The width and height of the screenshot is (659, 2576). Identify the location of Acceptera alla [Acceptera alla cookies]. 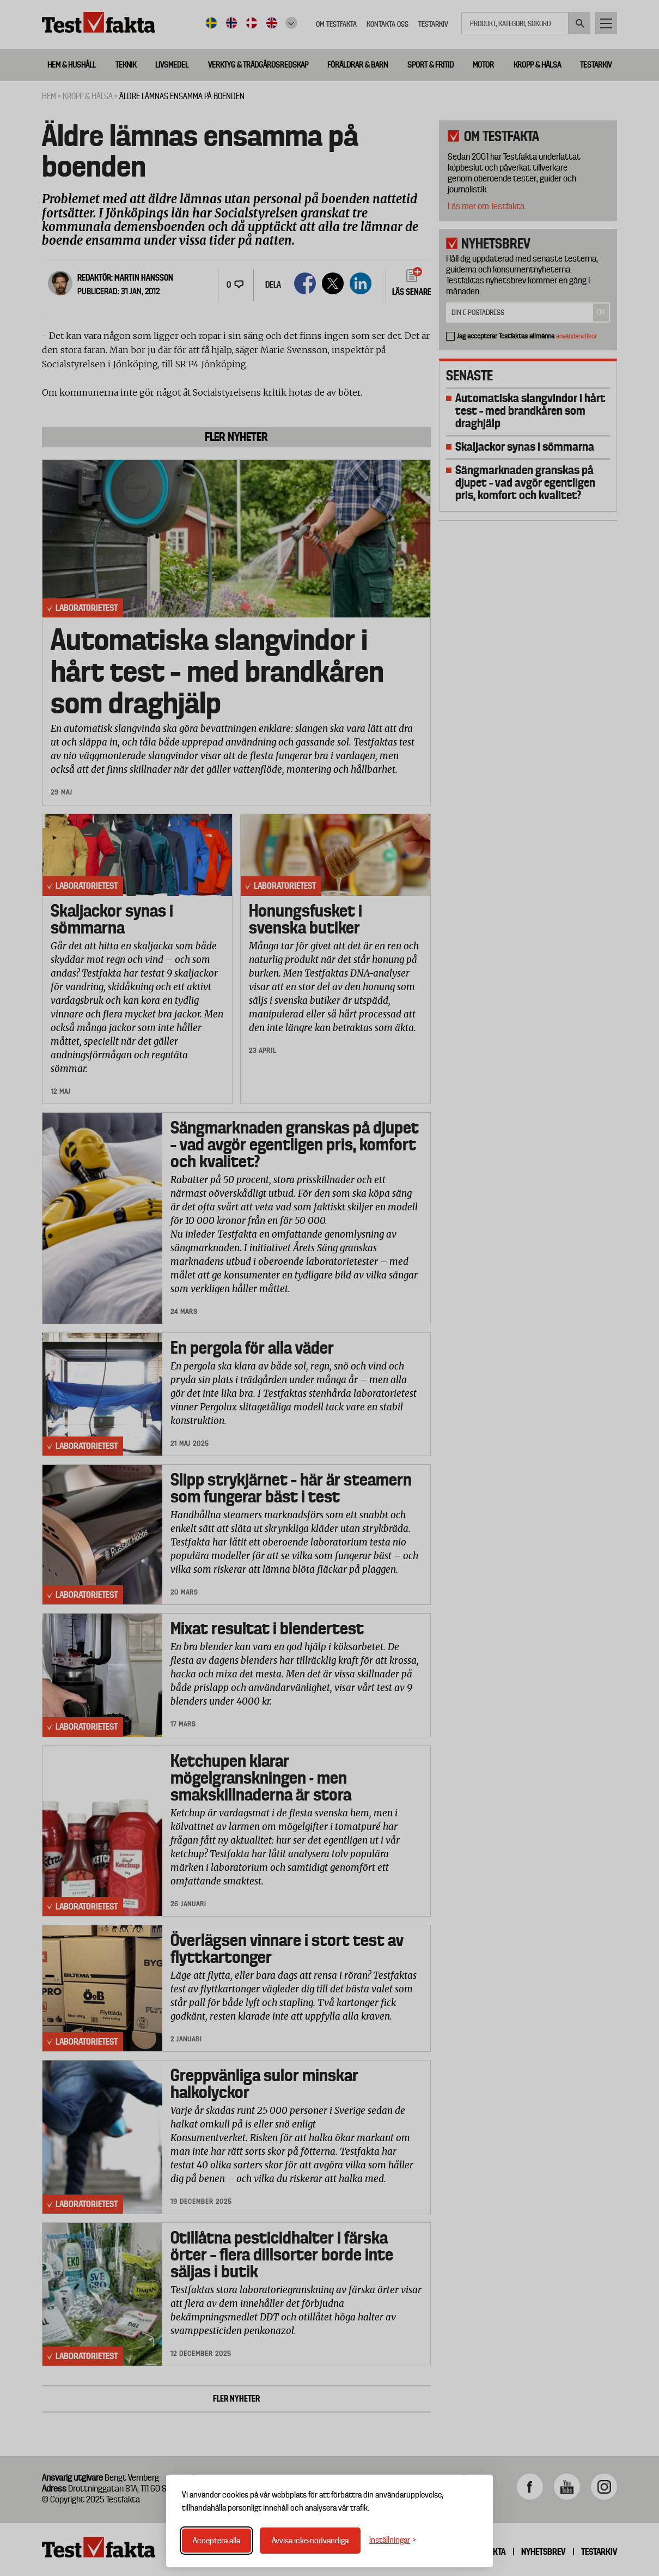
(216, 2540).